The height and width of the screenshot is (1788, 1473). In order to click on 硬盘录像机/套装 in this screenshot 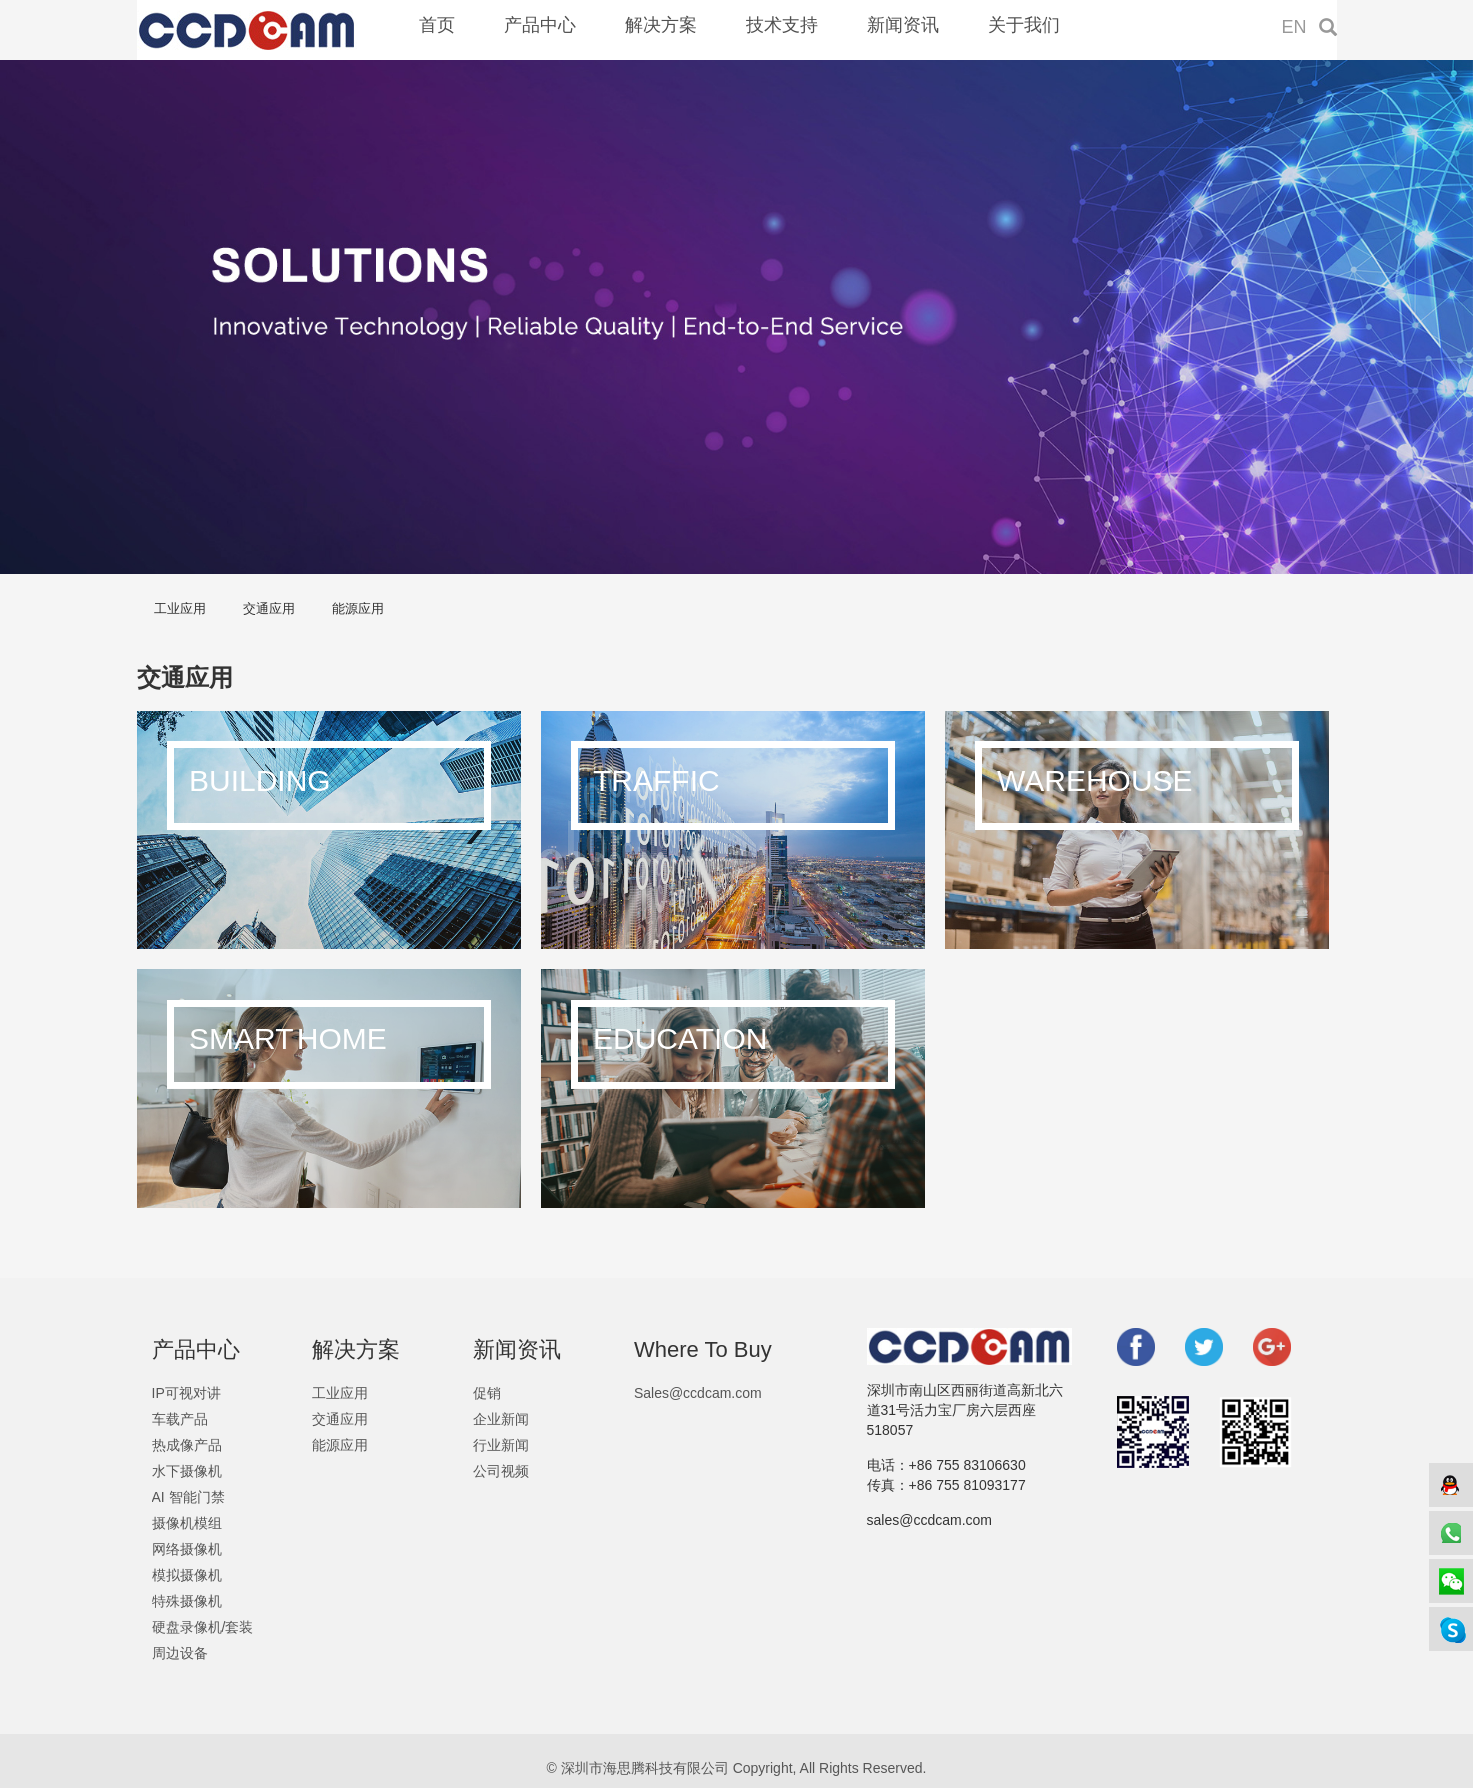, I will do `click(203, 1627)`.